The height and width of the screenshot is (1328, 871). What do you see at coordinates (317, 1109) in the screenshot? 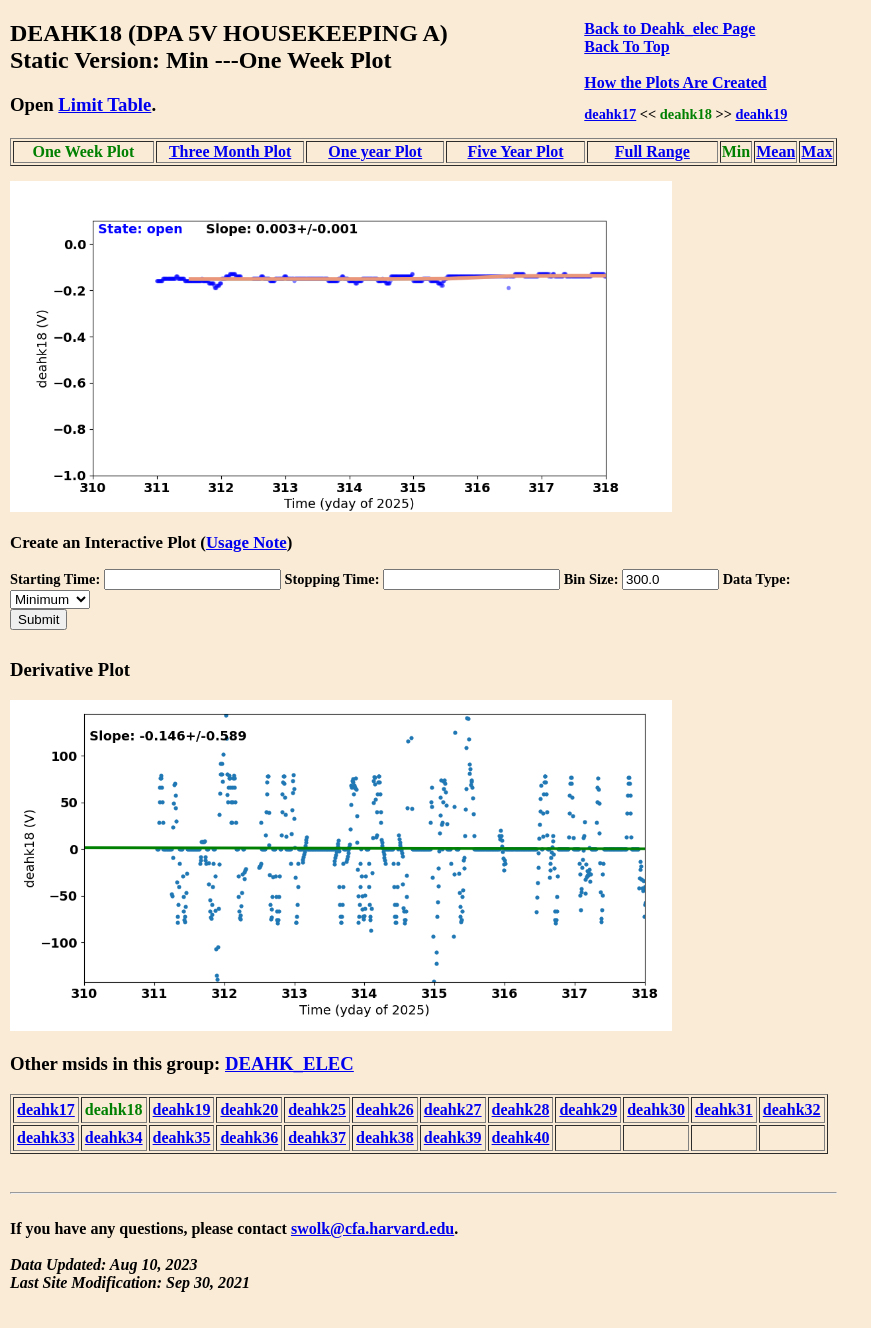
I see `deahk25` at bounding box center [317, 1109].